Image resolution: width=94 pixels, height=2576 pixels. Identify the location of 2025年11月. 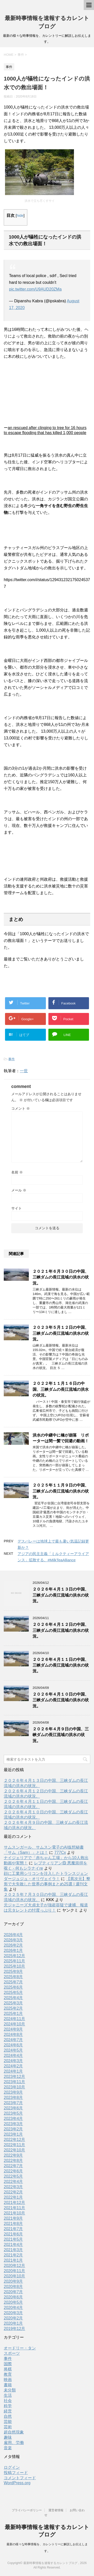
(14, 1961).